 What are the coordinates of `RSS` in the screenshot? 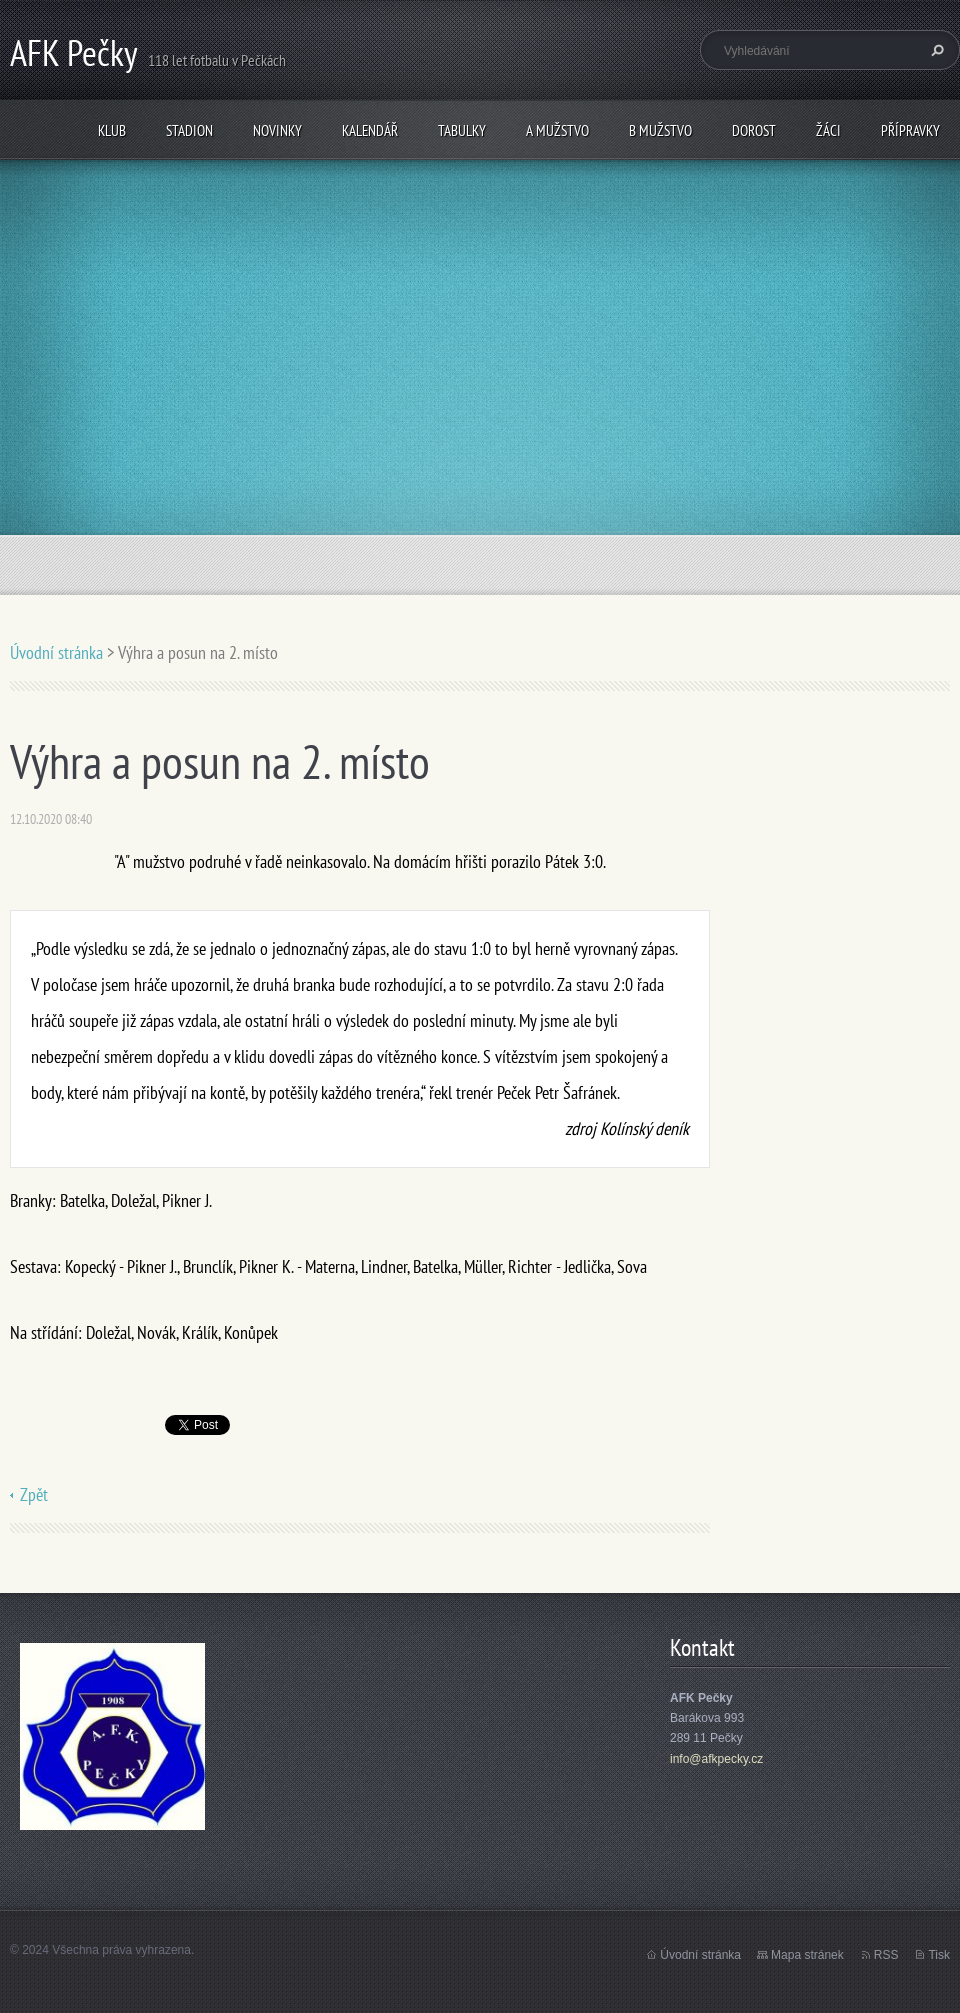 It's located at (886, 1955).